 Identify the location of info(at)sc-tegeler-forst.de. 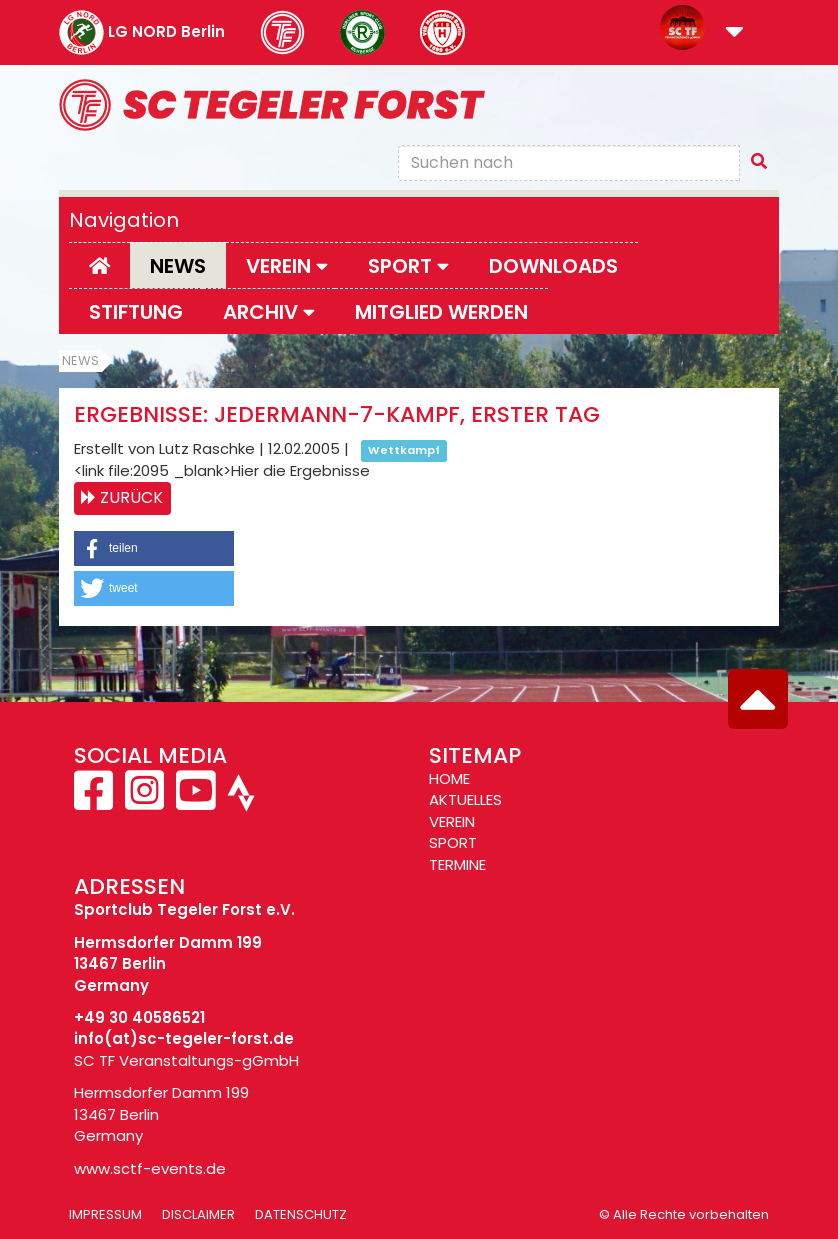
(184, 1038).